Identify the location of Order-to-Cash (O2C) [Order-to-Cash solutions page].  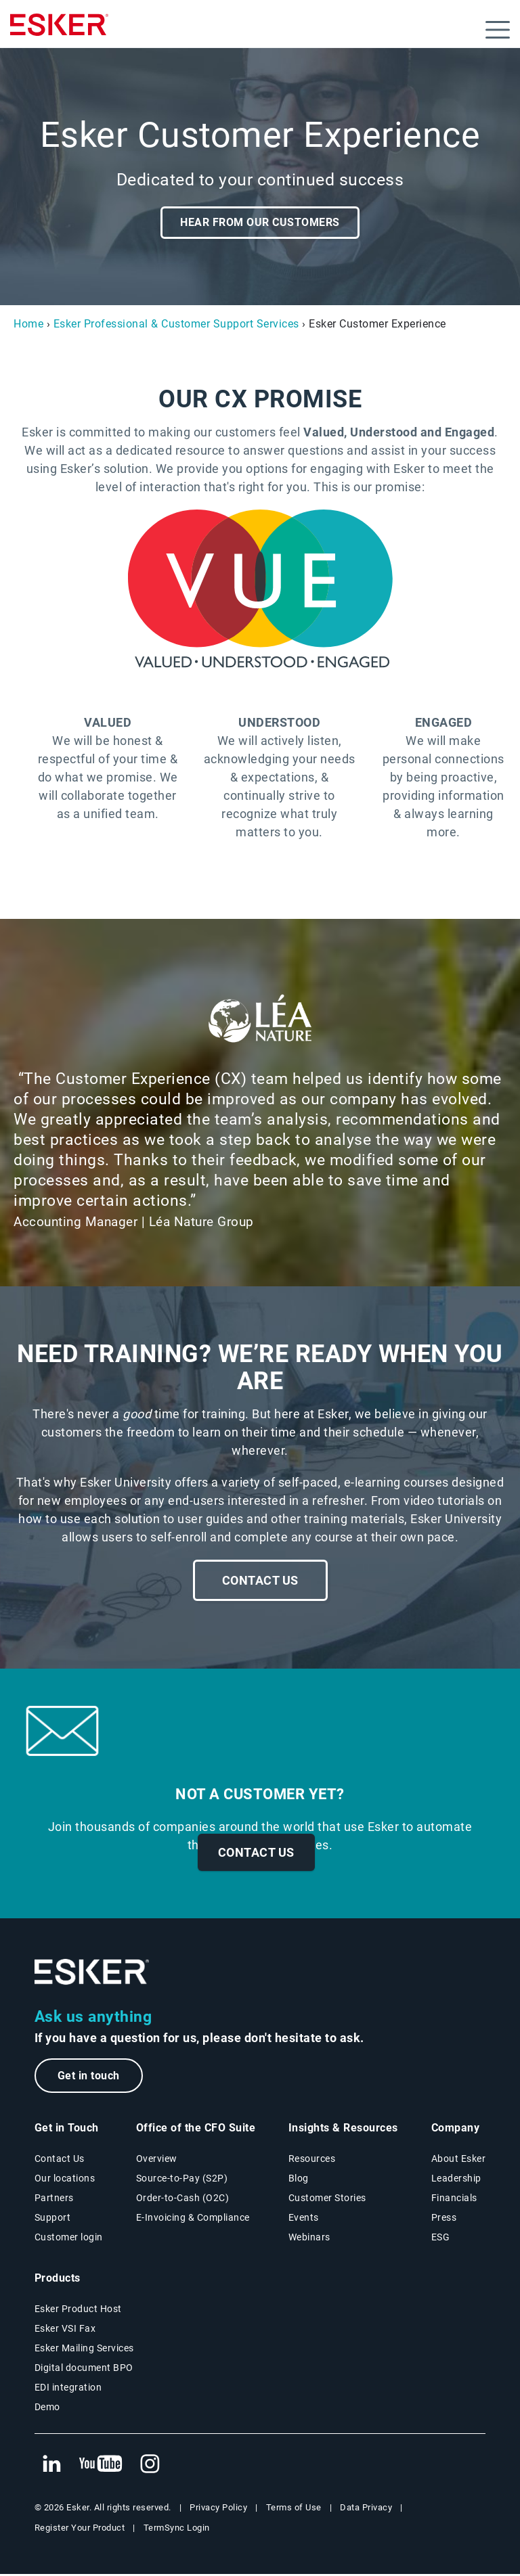
(183, 2199).